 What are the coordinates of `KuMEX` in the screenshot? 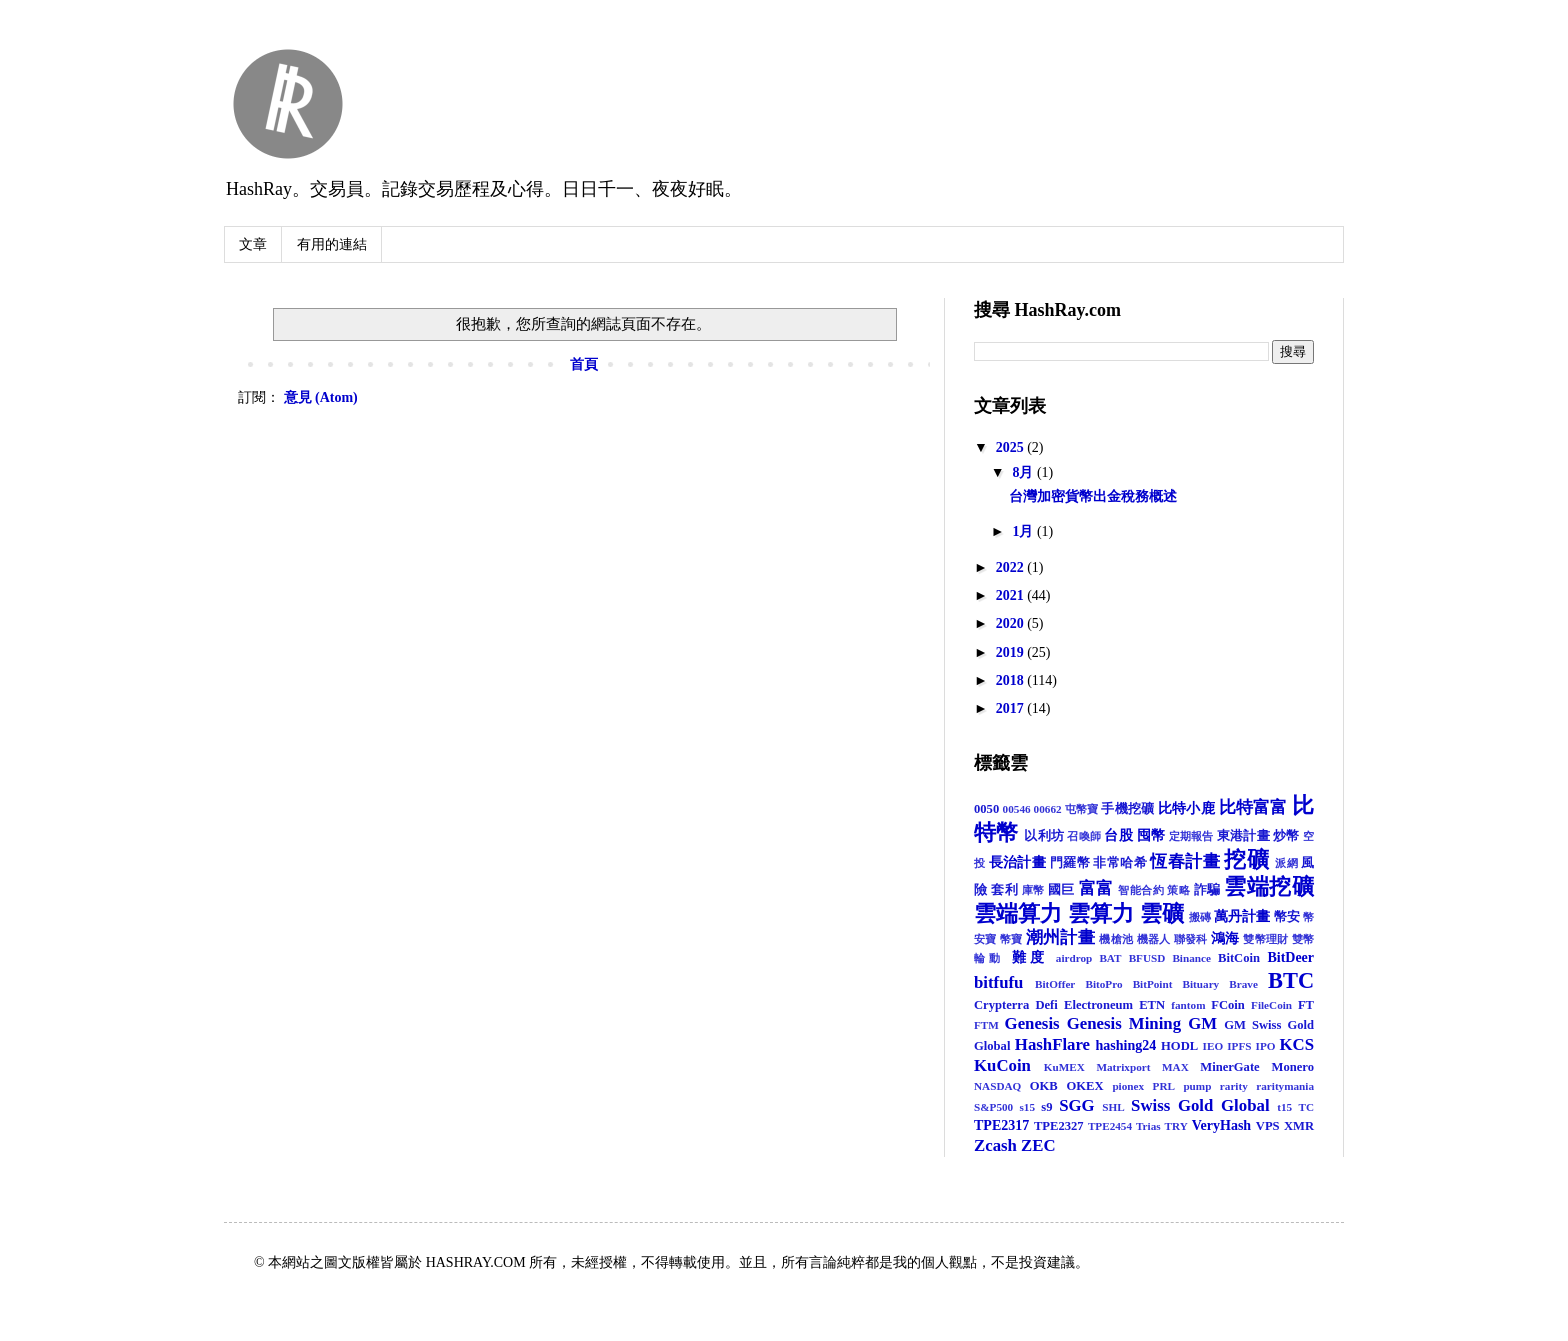 It's located at (1064, 1067).